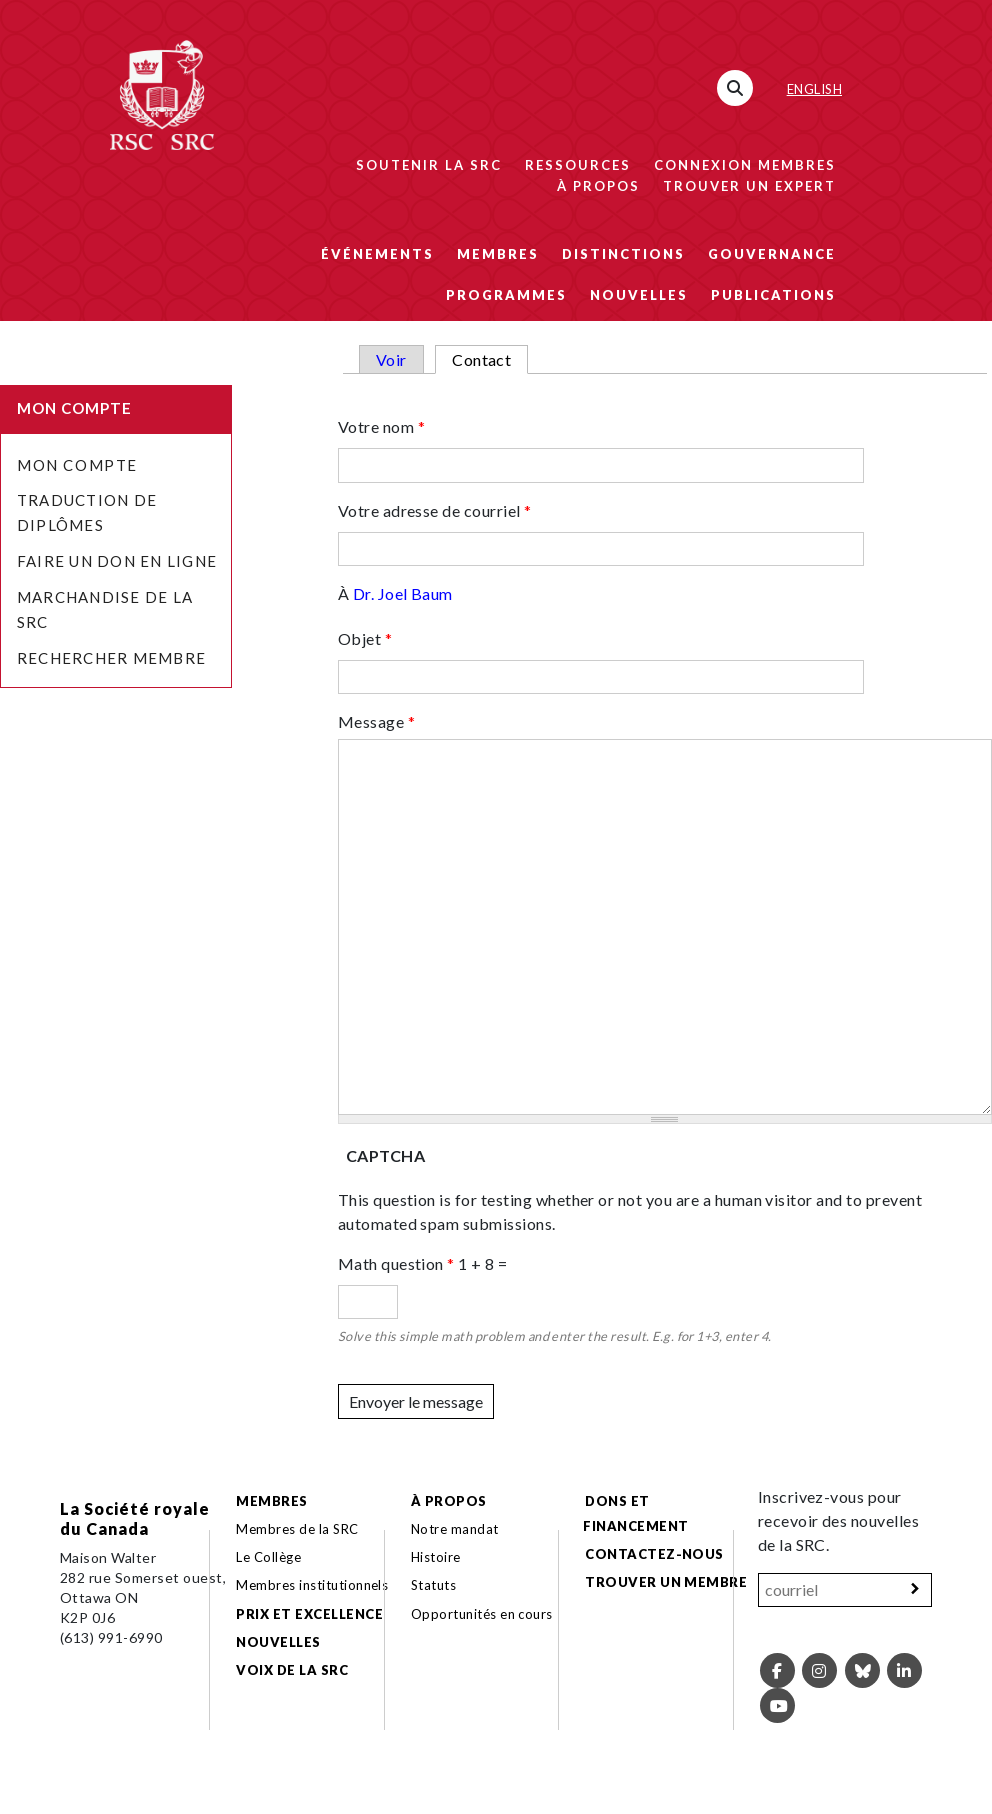 The image size is (992, 1814). Describe the element at coordinates (309, 1614) in the screenshot. I see `Prix et excellence` at that location.